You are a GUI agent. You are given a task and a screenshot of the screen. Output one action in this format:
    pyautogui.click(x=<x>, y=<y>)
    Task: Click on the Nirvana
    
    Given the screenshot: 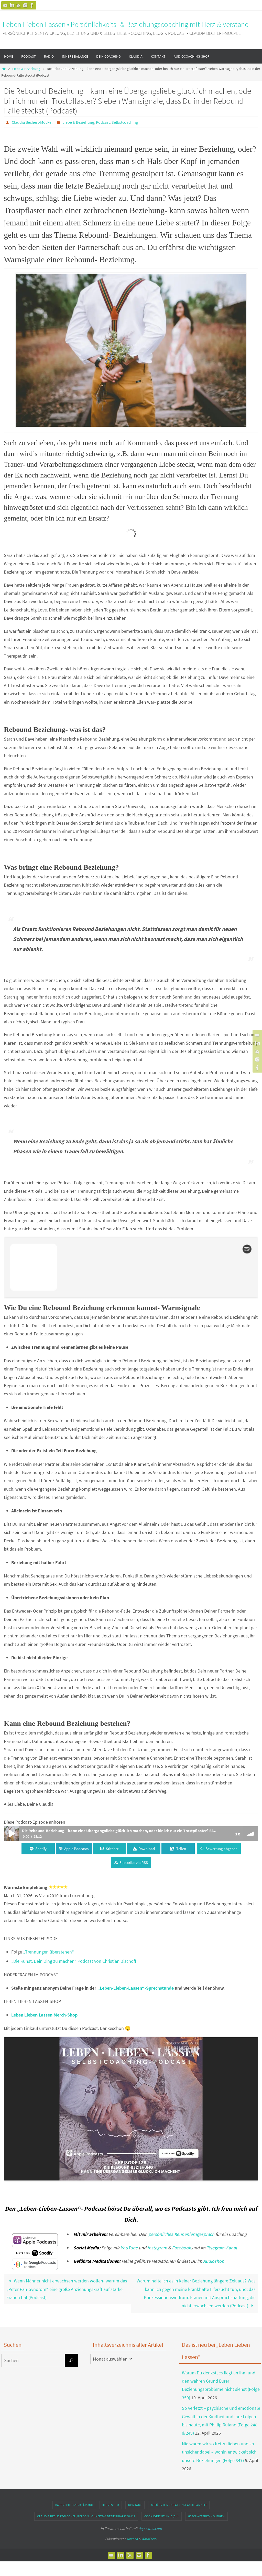 What is the action you would take?
    pyautogui.click(x=132, y=2553)
    